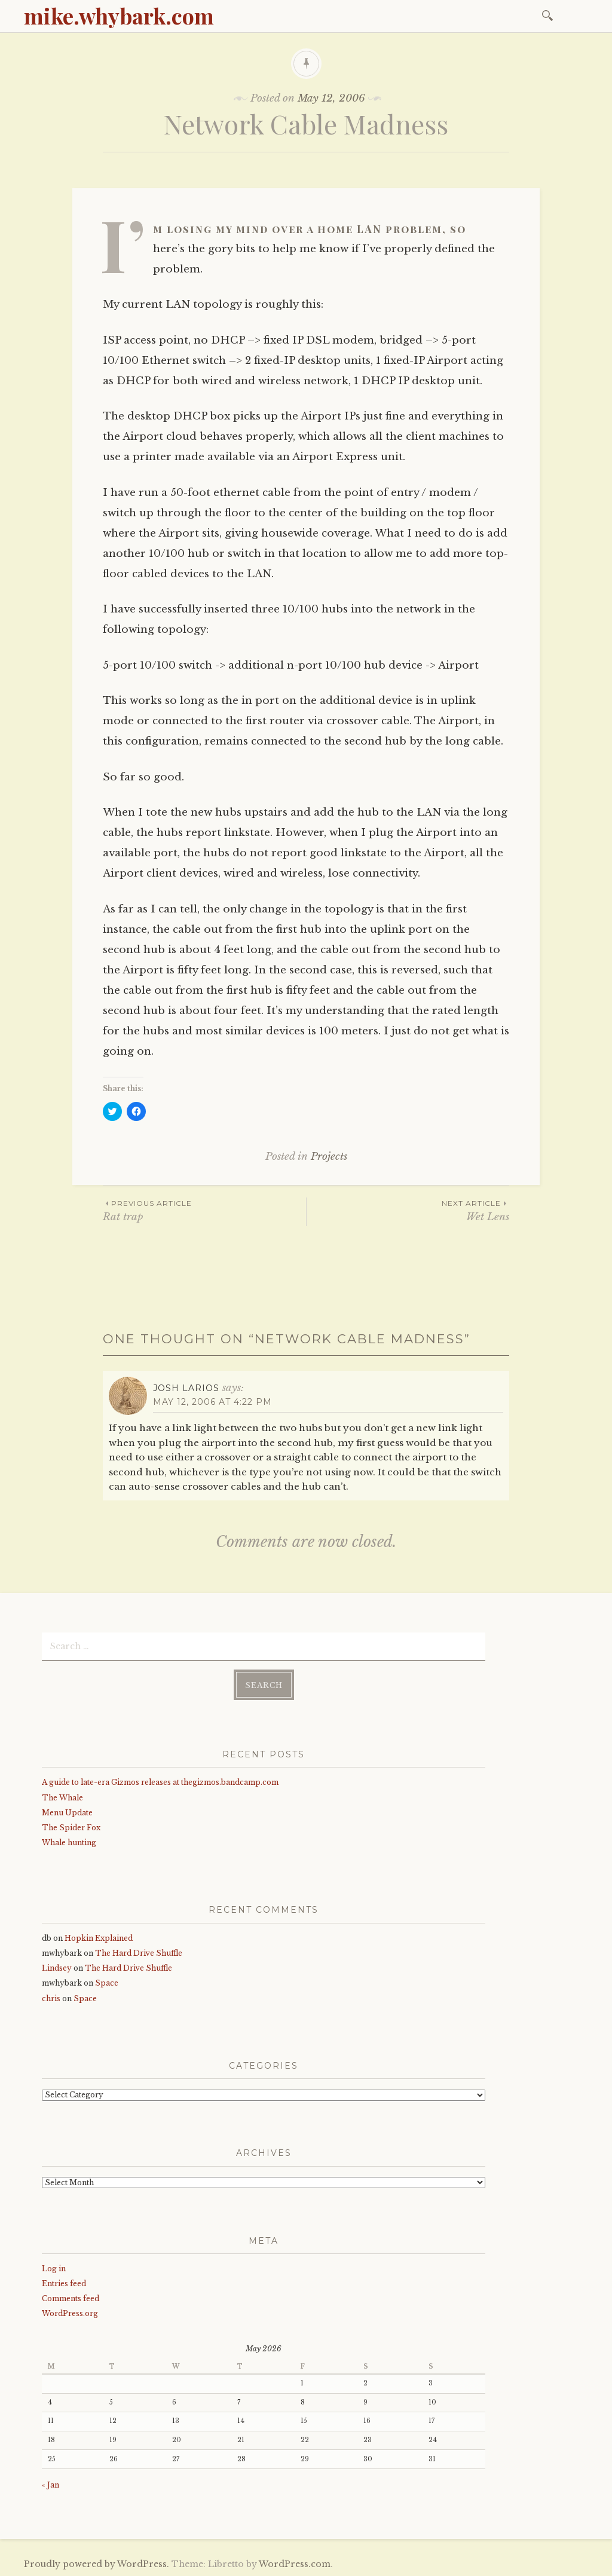 This screenshot has height=2576, width=612. Describe the element at coordinates (50, 2484) in the screenshot. I see `« Jan` at that location.